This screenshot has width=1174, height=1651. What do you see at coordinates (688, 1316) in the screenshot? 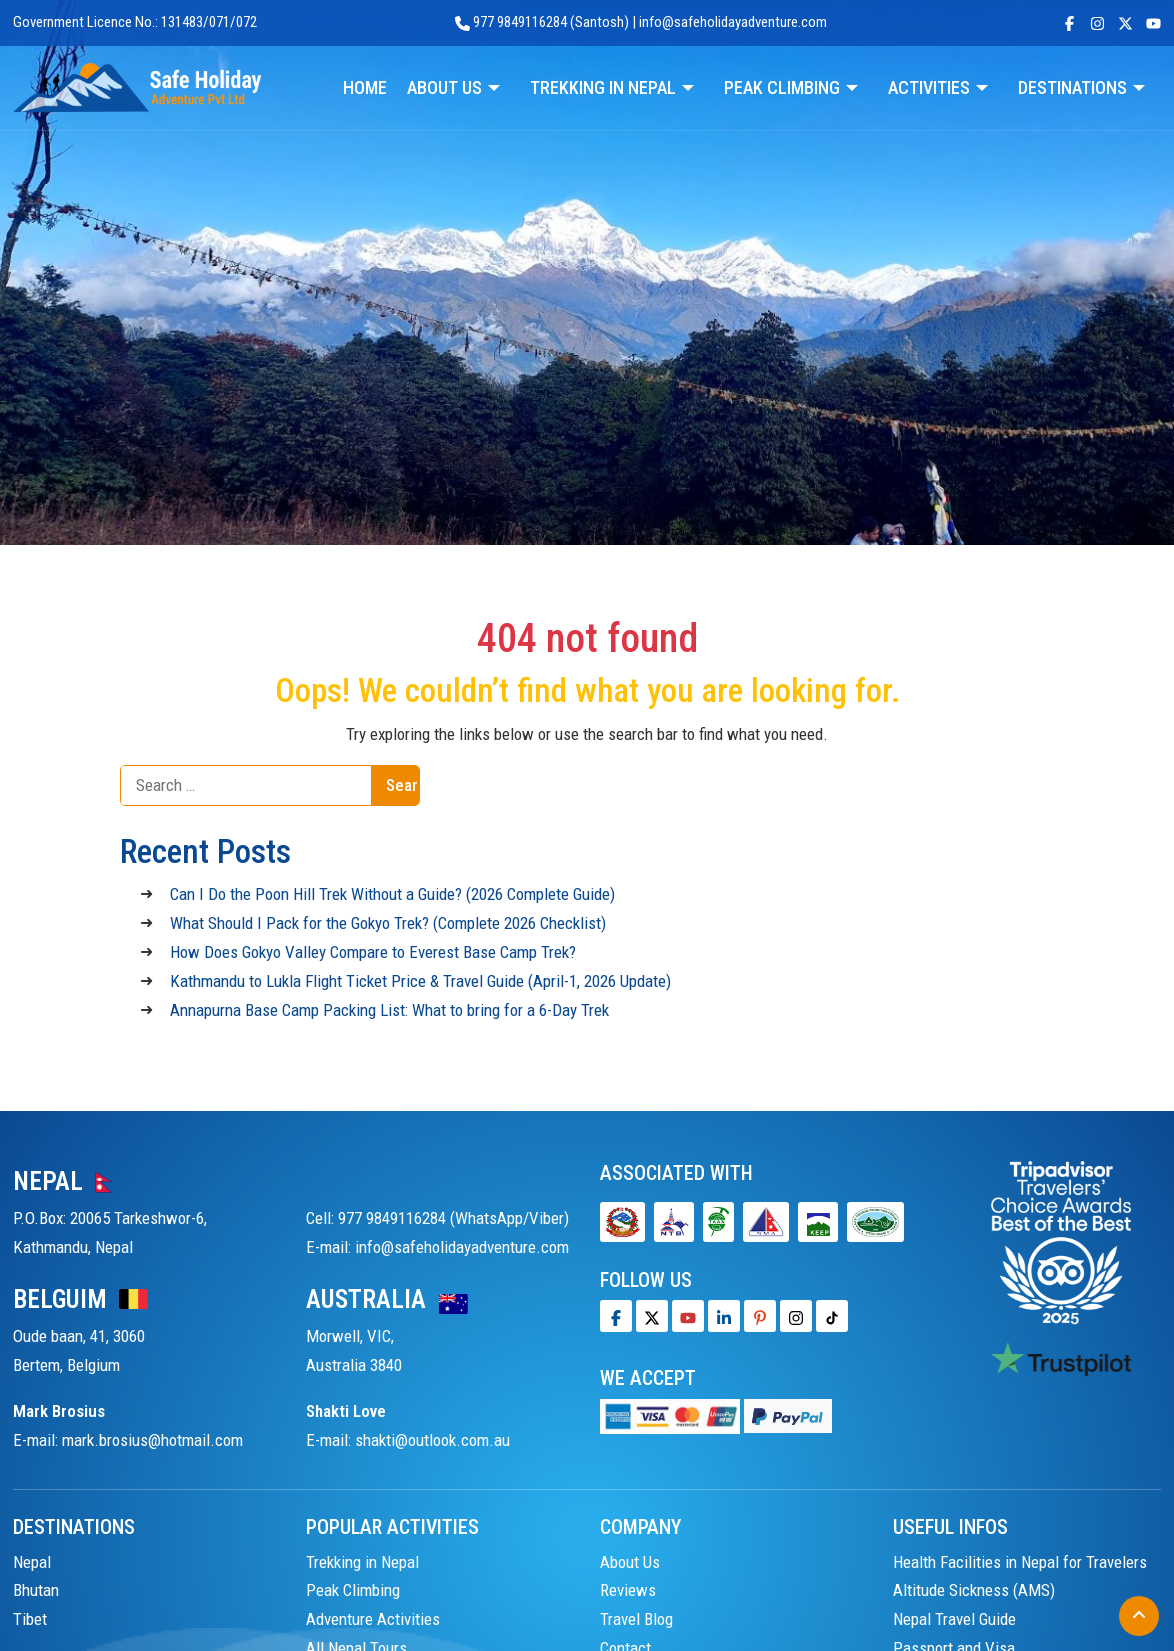
I see `[Youtube]` at bounding box center [688, 1316].